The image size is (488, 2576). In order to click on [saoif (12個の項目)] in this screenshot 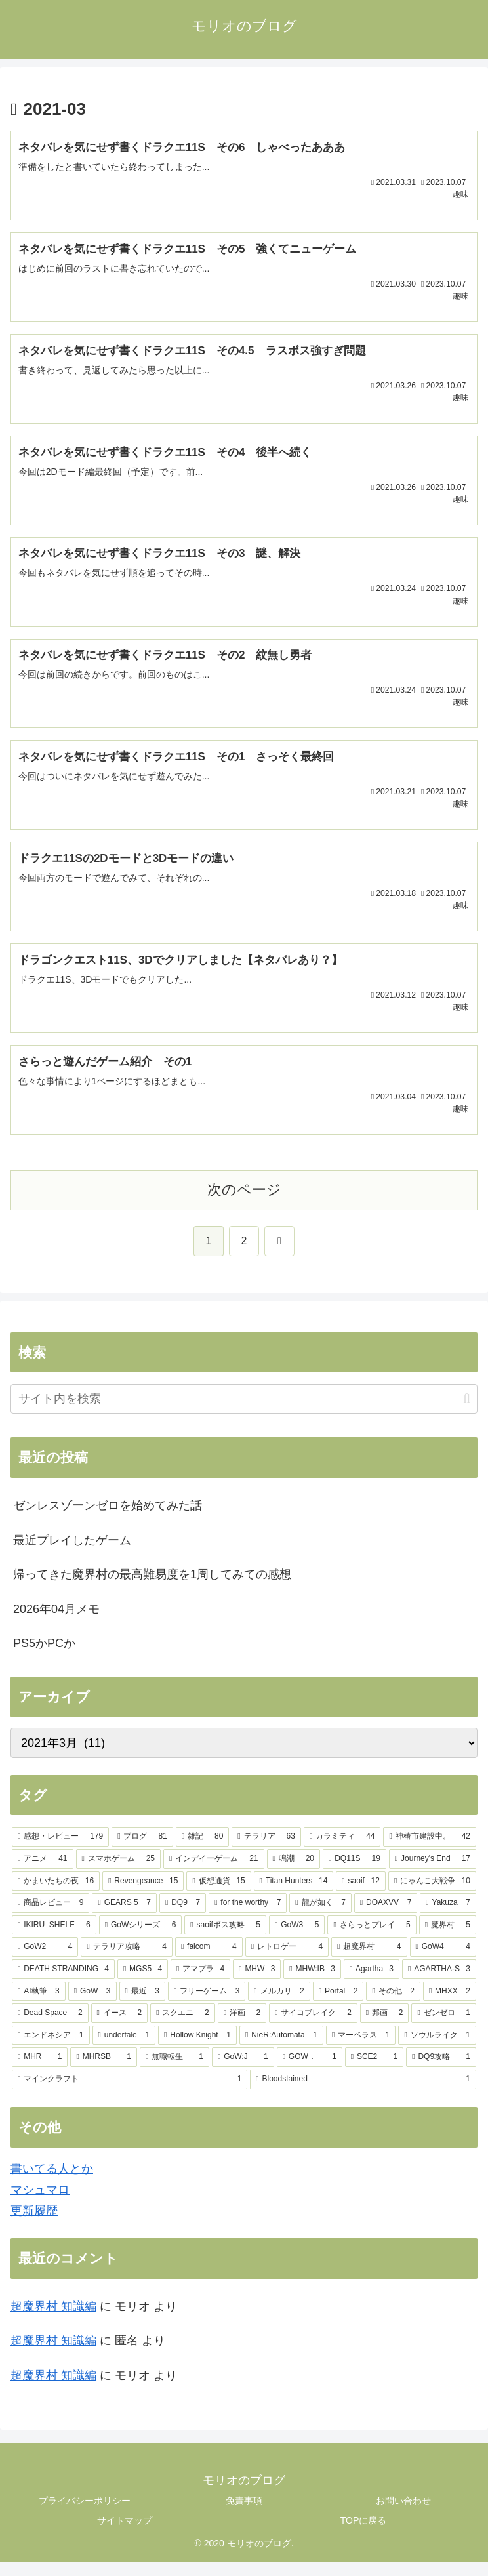, I will do `click(361, 1894)`.